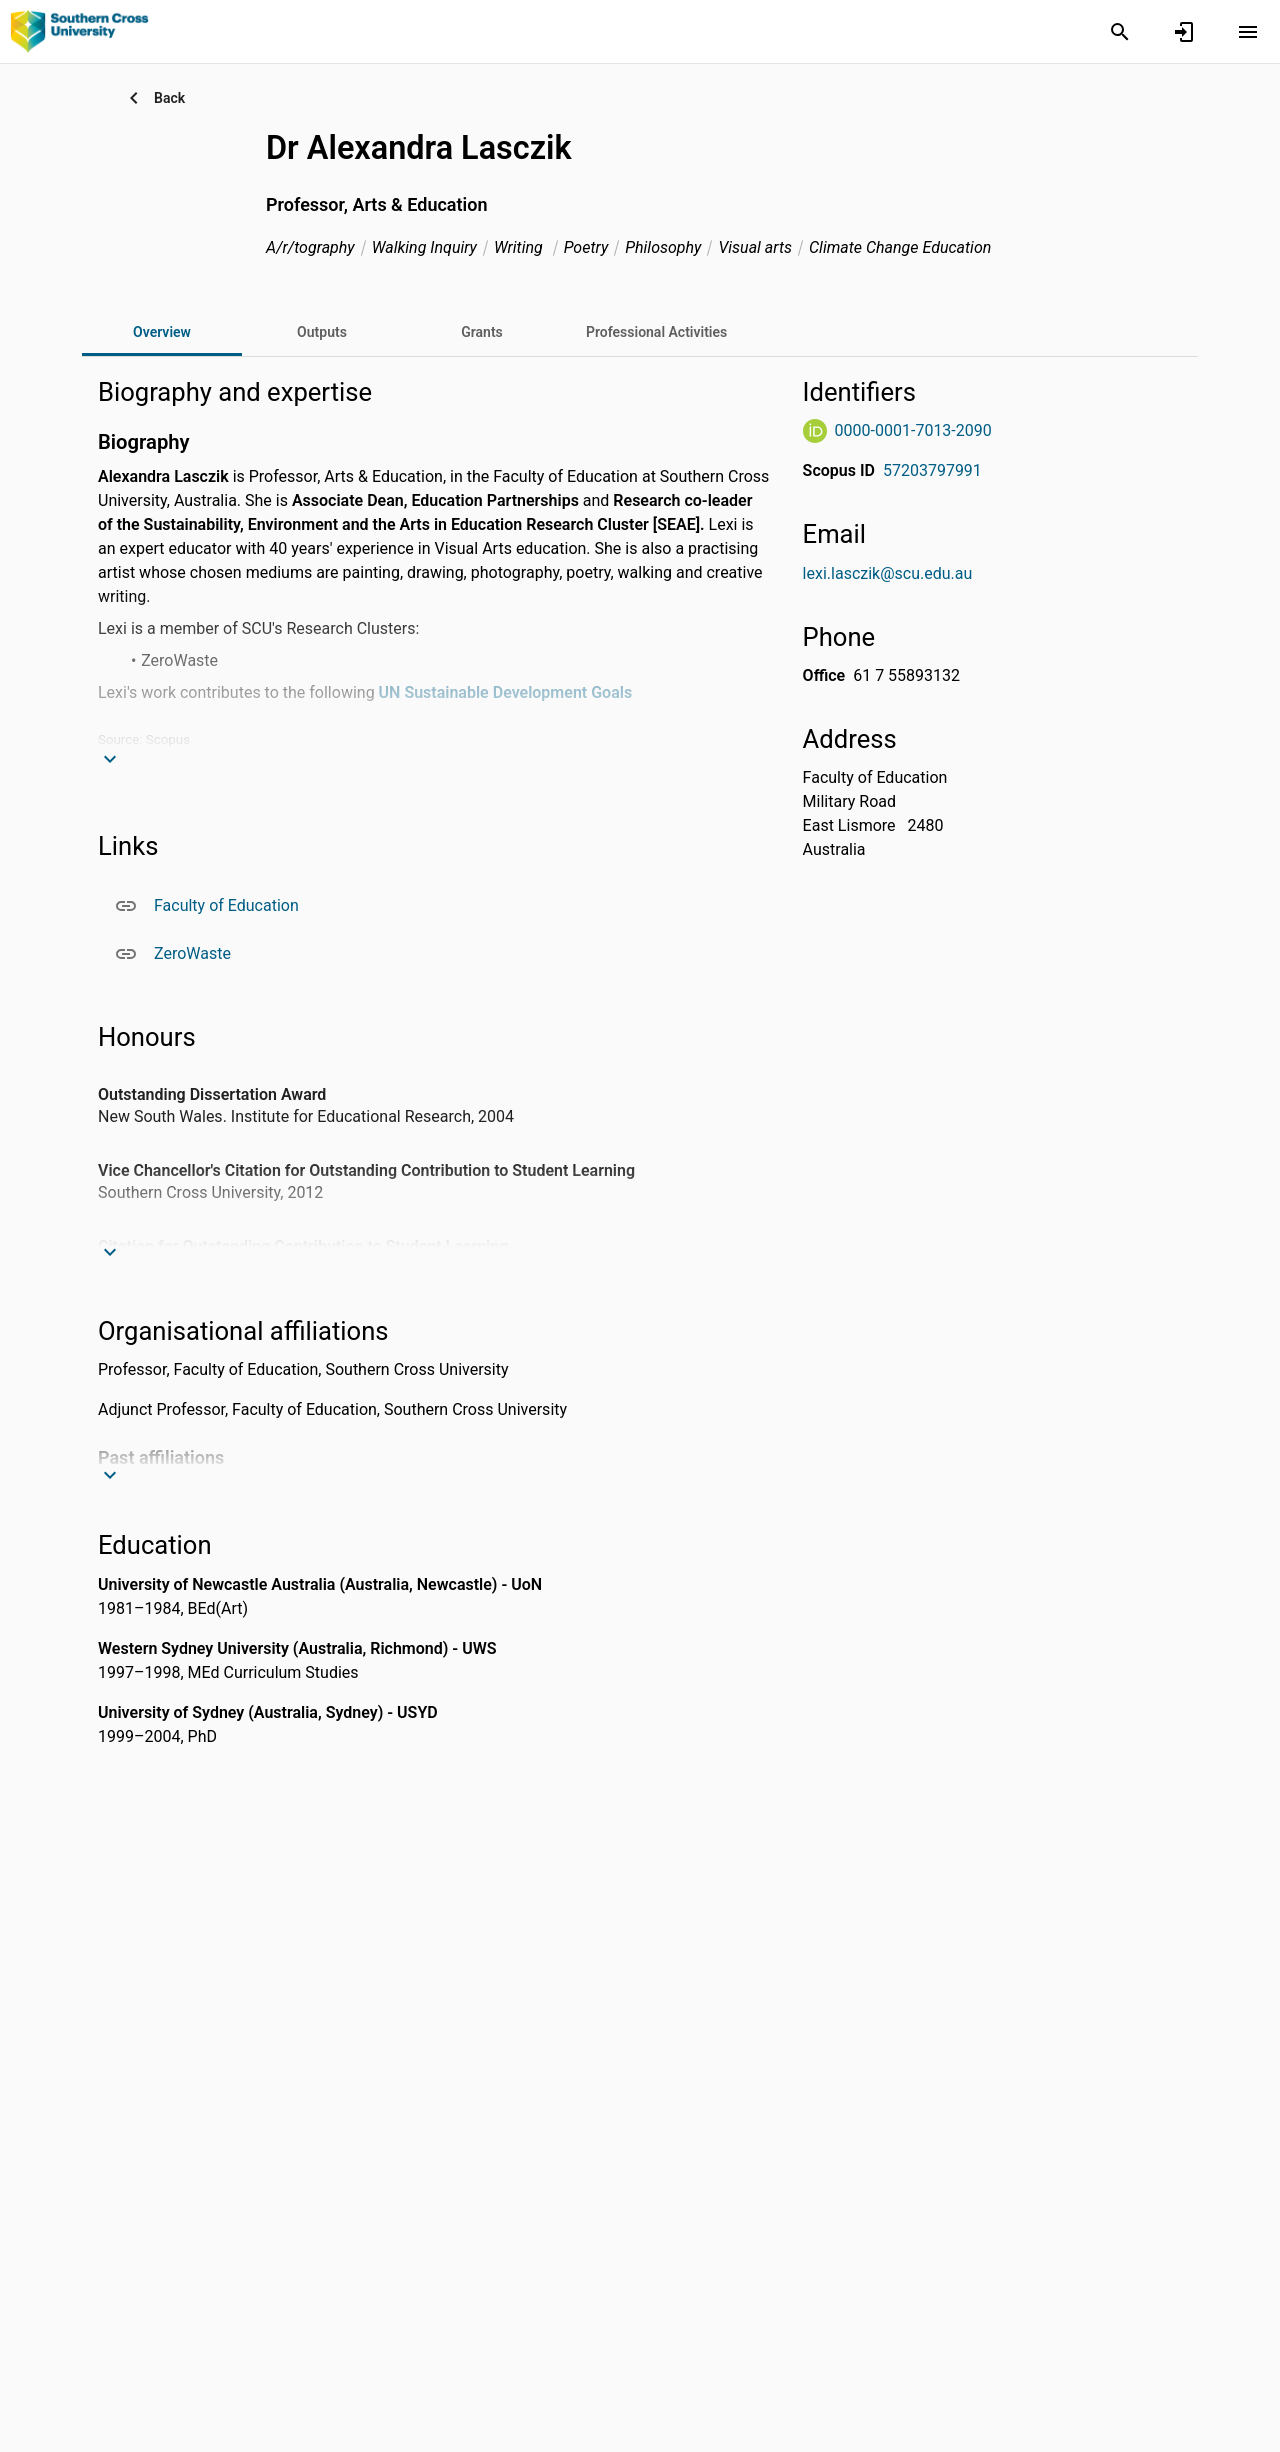 This screenshot has height=2452, width=1280. Describe the element at coordinates (192, 953) in the screenshot. I see `ZeroWaste [ZeroWaste. Opens in a new window]` at that location.